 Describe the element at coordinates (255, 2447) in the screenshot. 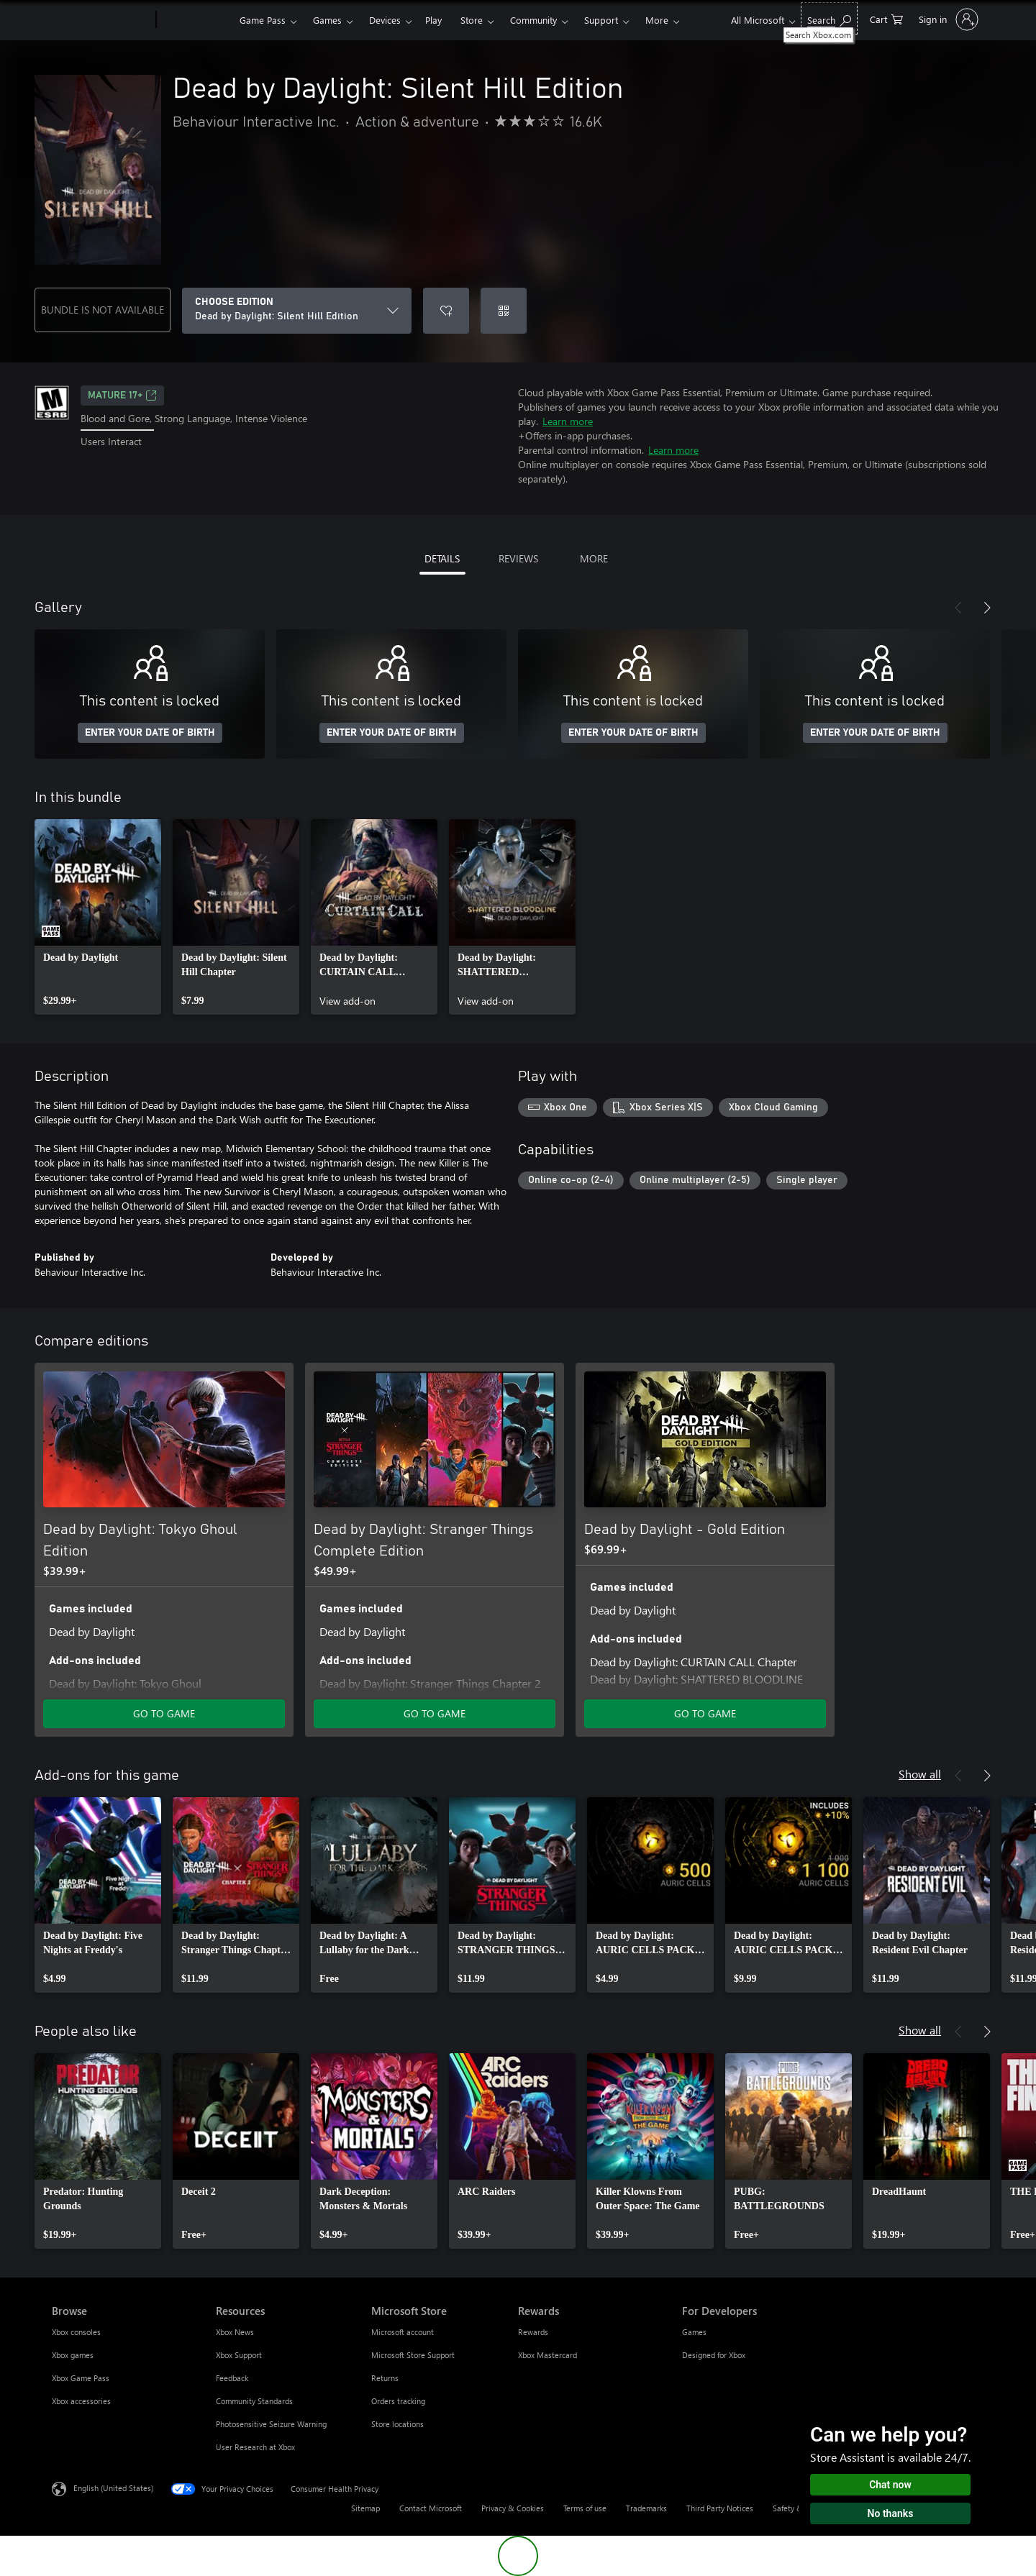

I see `User Research at Xbox [User Research at Xbox Resources]` at that location.